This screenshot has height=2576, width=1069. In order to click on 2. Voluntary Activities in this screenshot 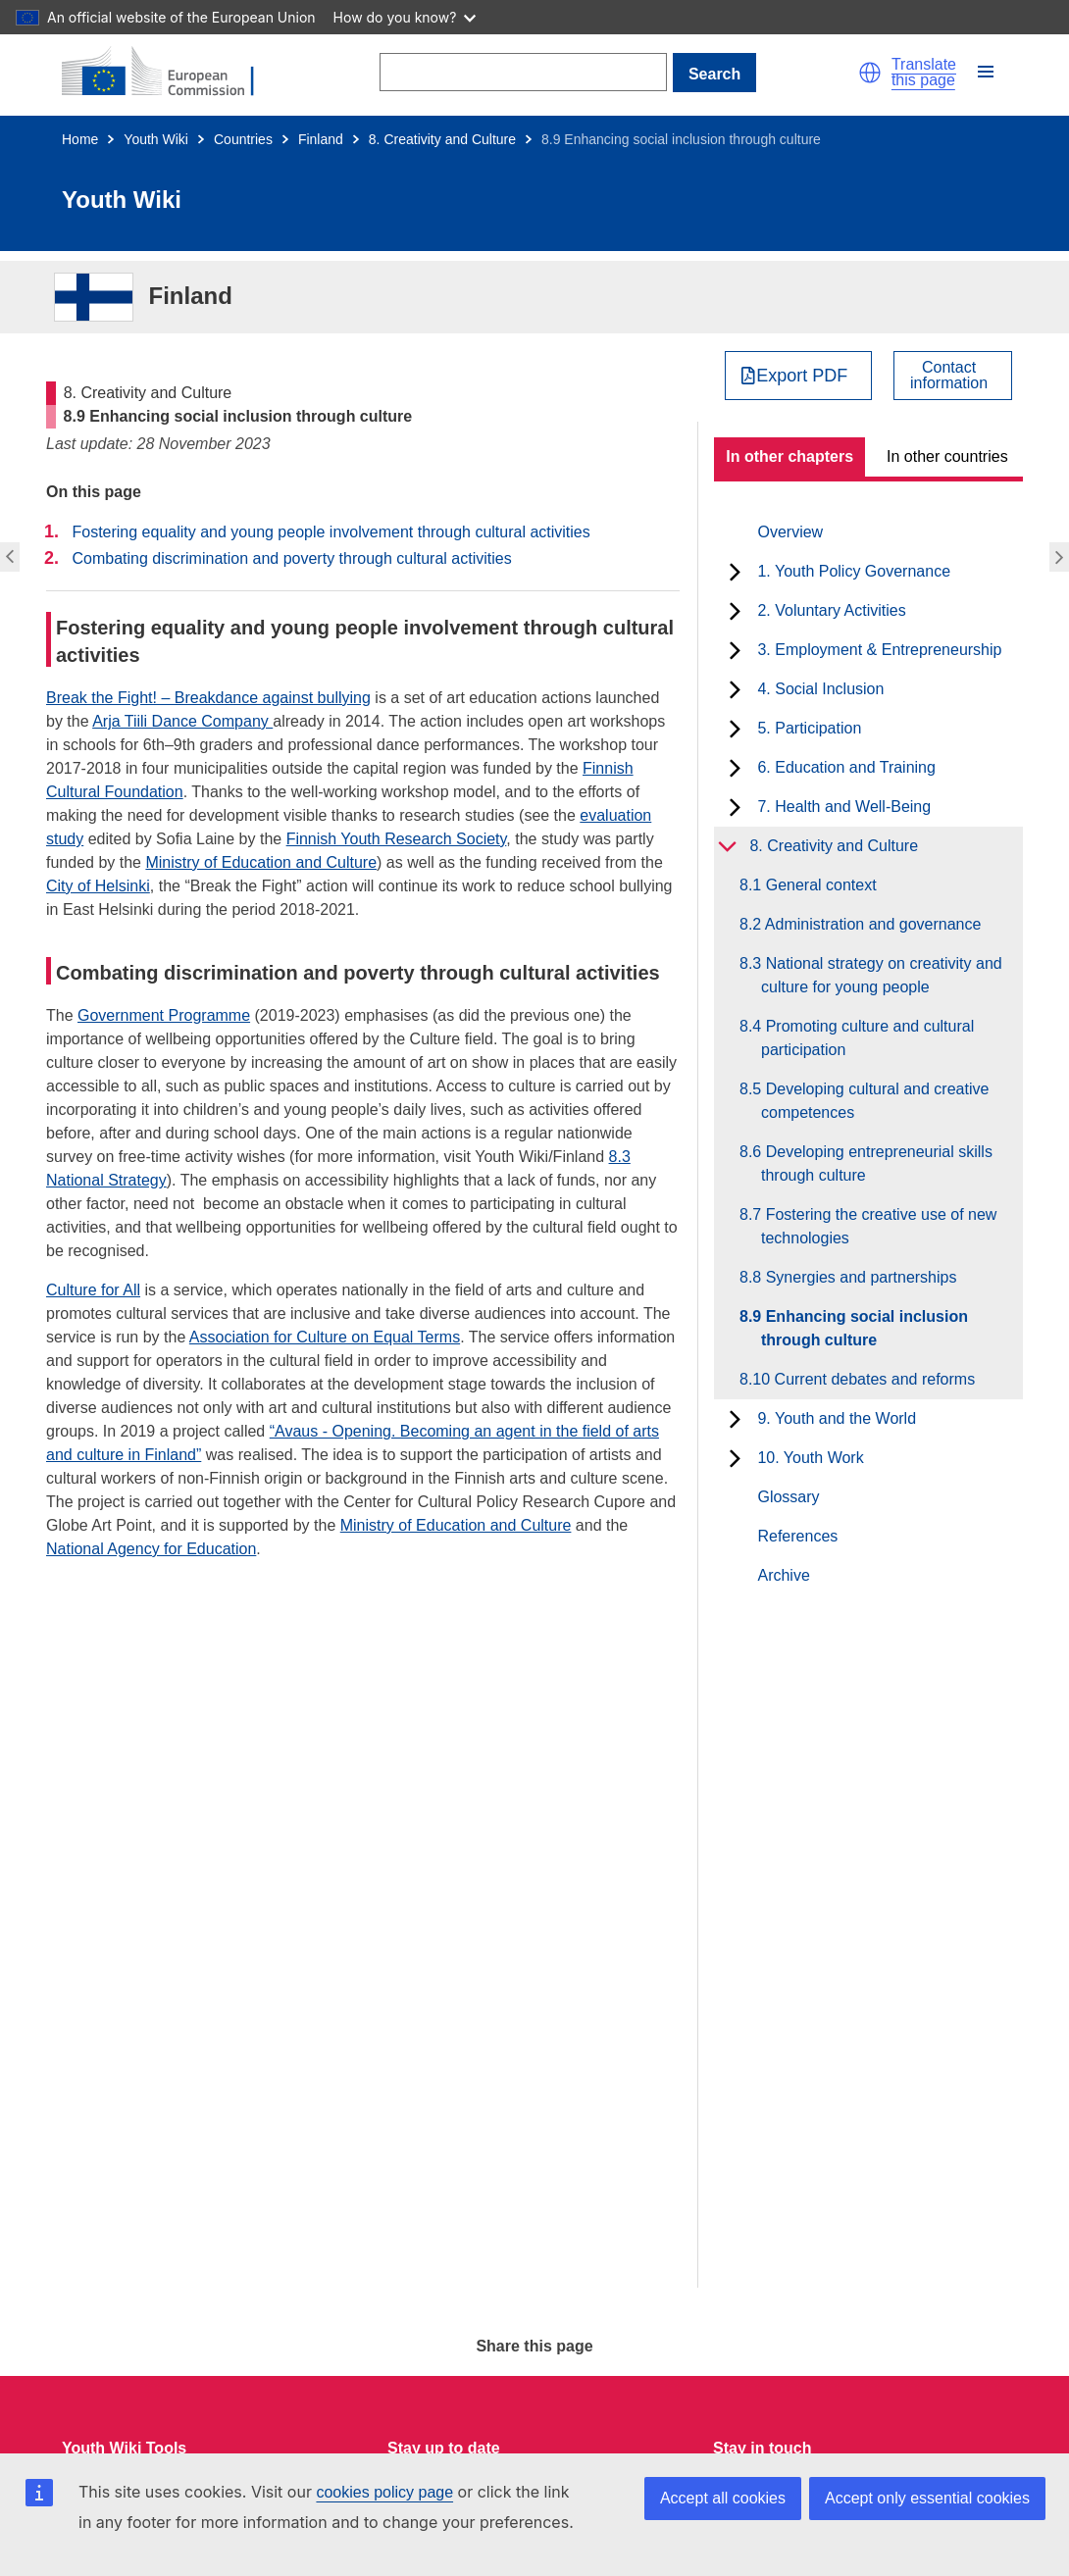, I will do `click(831, 610)`.